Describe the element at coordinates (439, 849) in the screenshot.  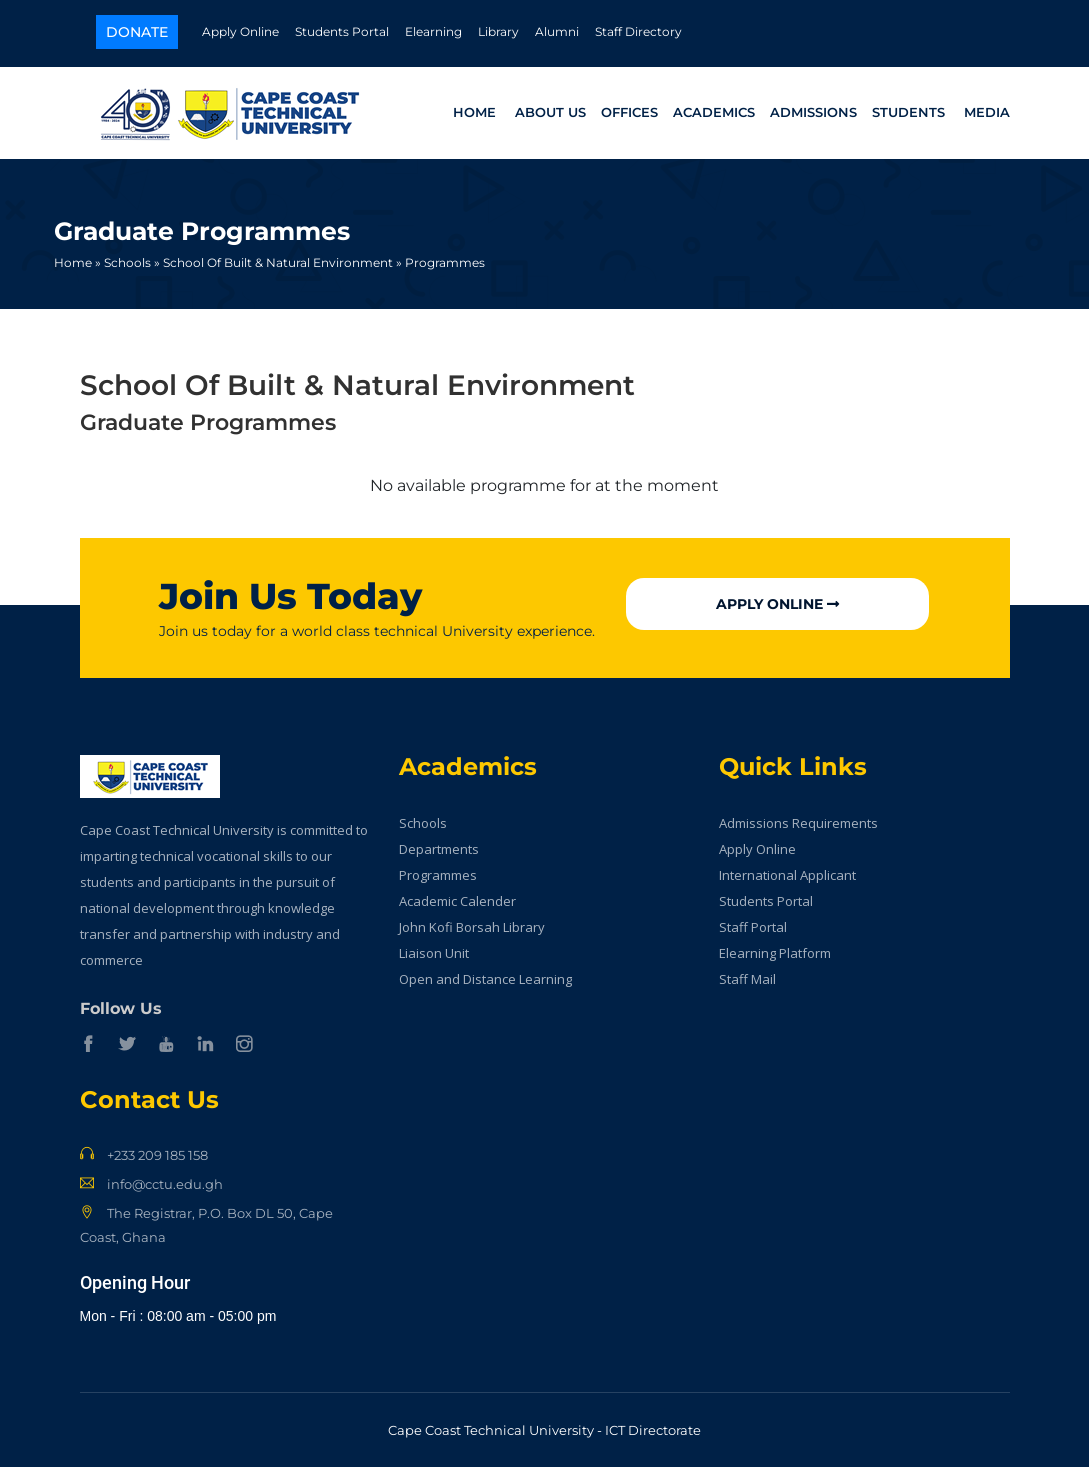
I see `Departments` at that location.